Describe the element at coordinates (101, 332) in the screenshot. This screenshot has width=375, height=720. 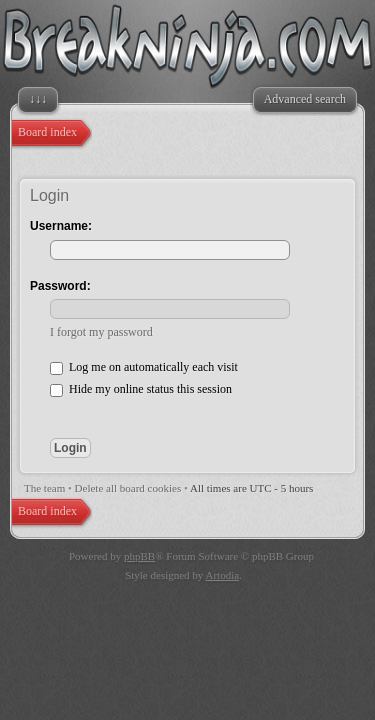
I see `I forgot my password` at that location.